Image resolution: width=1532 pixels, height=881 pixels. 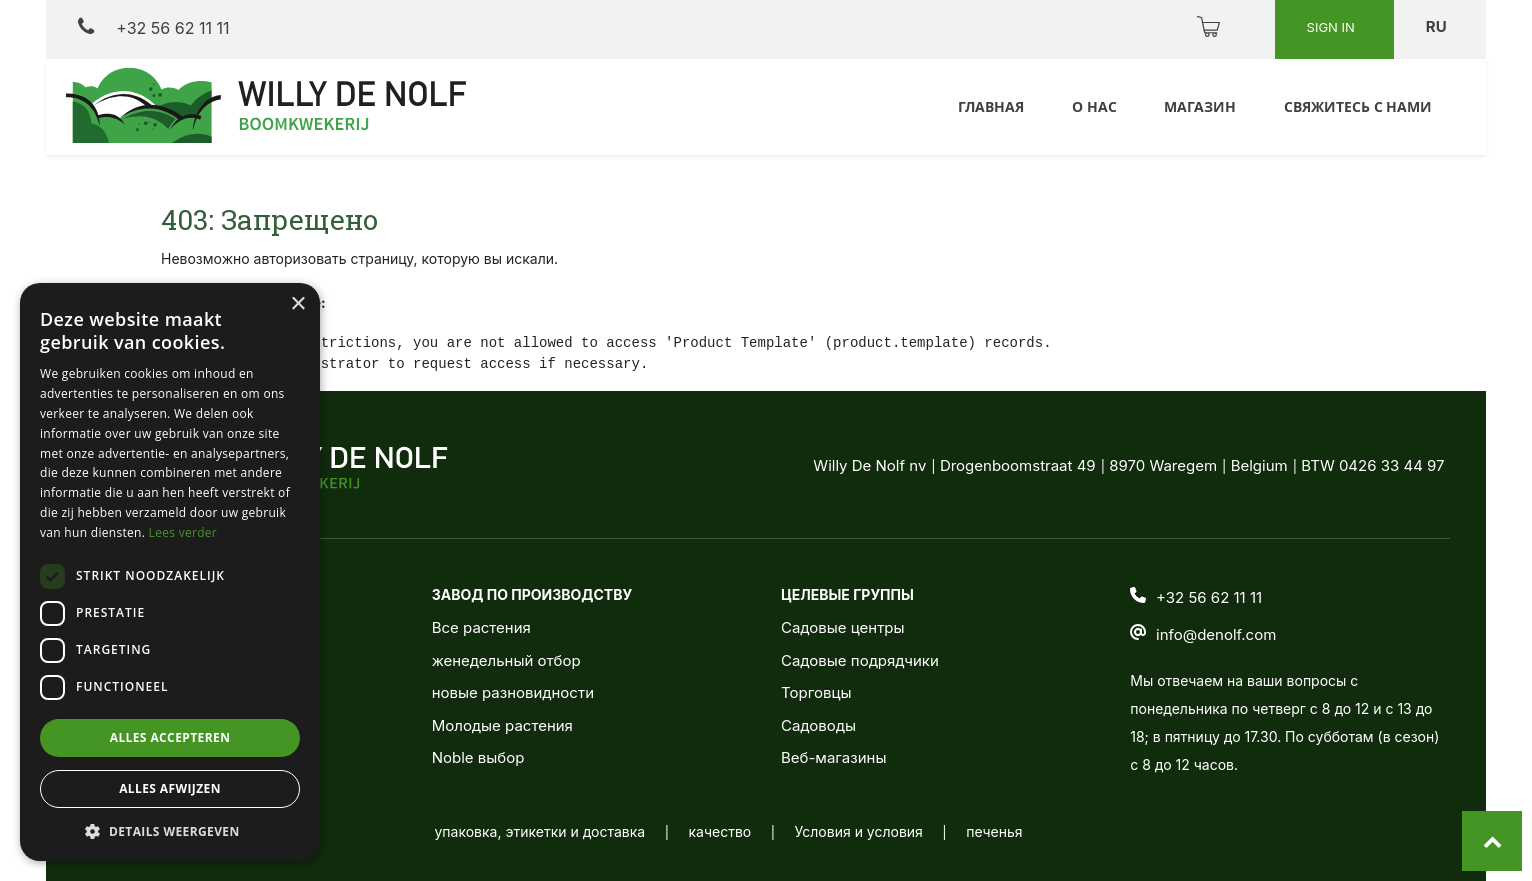 What do you see at coordinates (297, 304) in the screenshot?
I see `× [button]` at bounding box center [297, 304].